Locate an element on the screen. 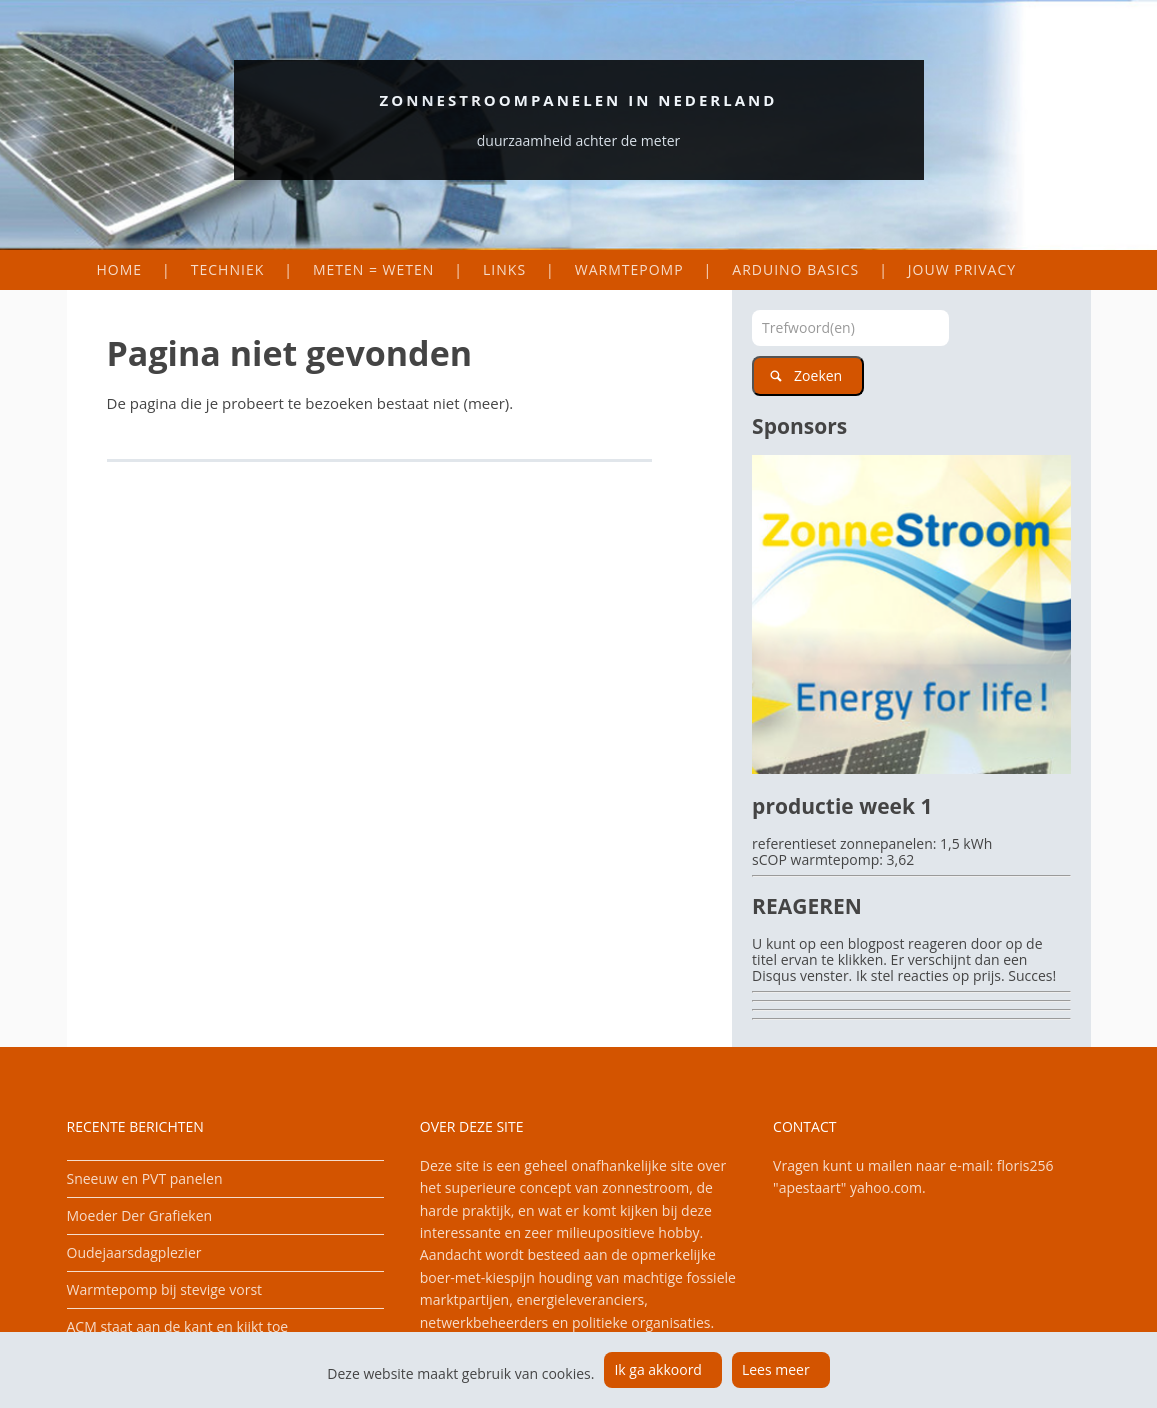 This screenshot has height=1408, width=1157. Ik ga akkoord is located at coordinates (658, 1369).